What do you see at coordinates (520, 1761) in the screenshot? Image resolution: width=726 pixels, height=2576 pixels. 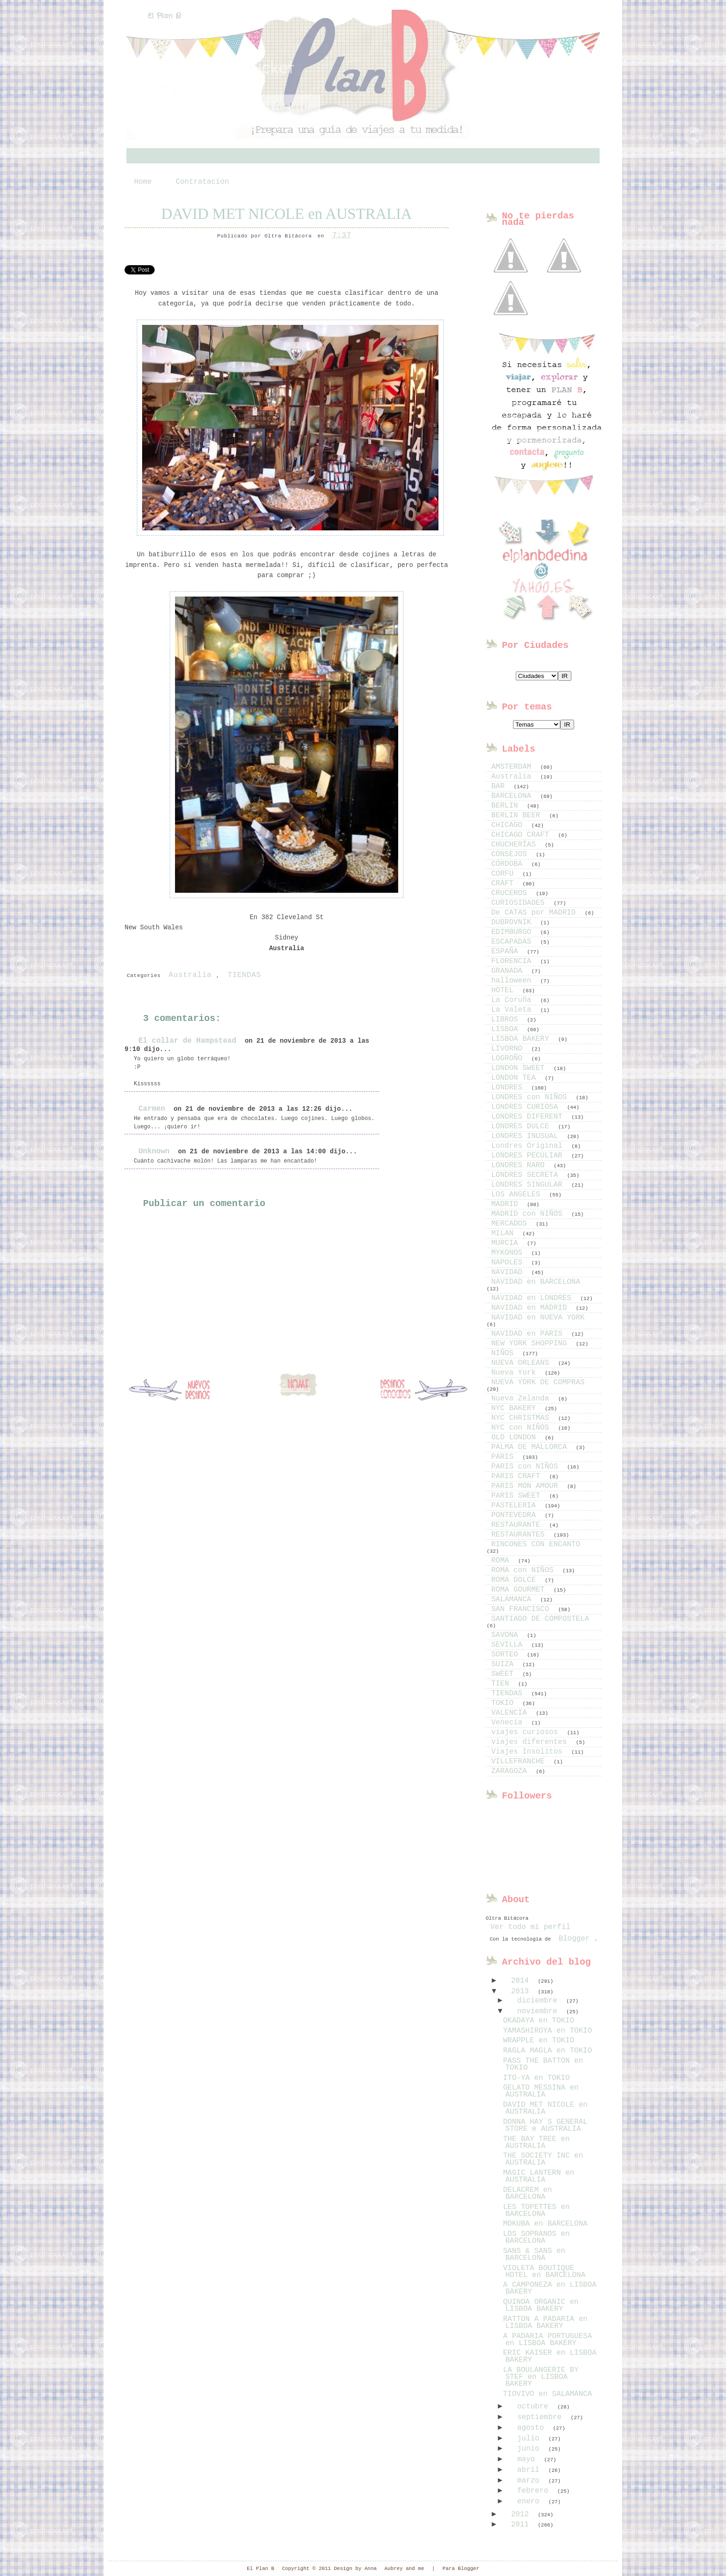 I see `VILLEFRANCHE` at bounding box center [520, 1761].